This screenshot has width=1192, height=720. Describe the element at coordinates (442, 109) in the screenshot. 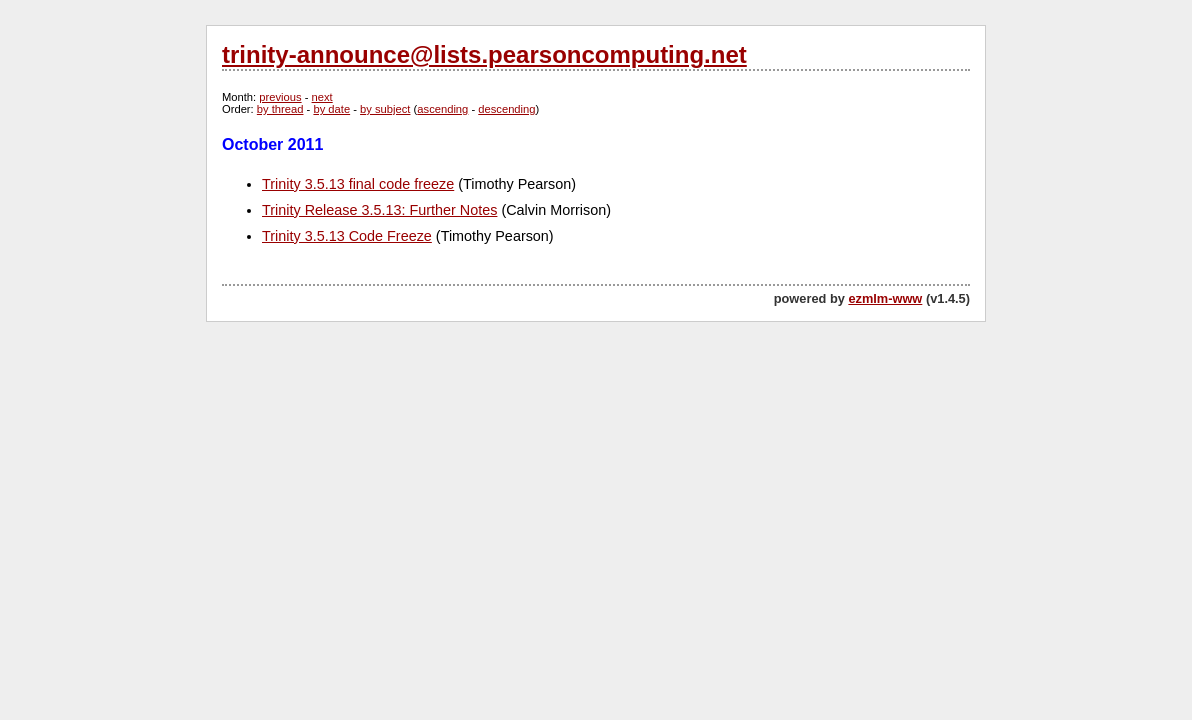

I see `ascending` at that location.